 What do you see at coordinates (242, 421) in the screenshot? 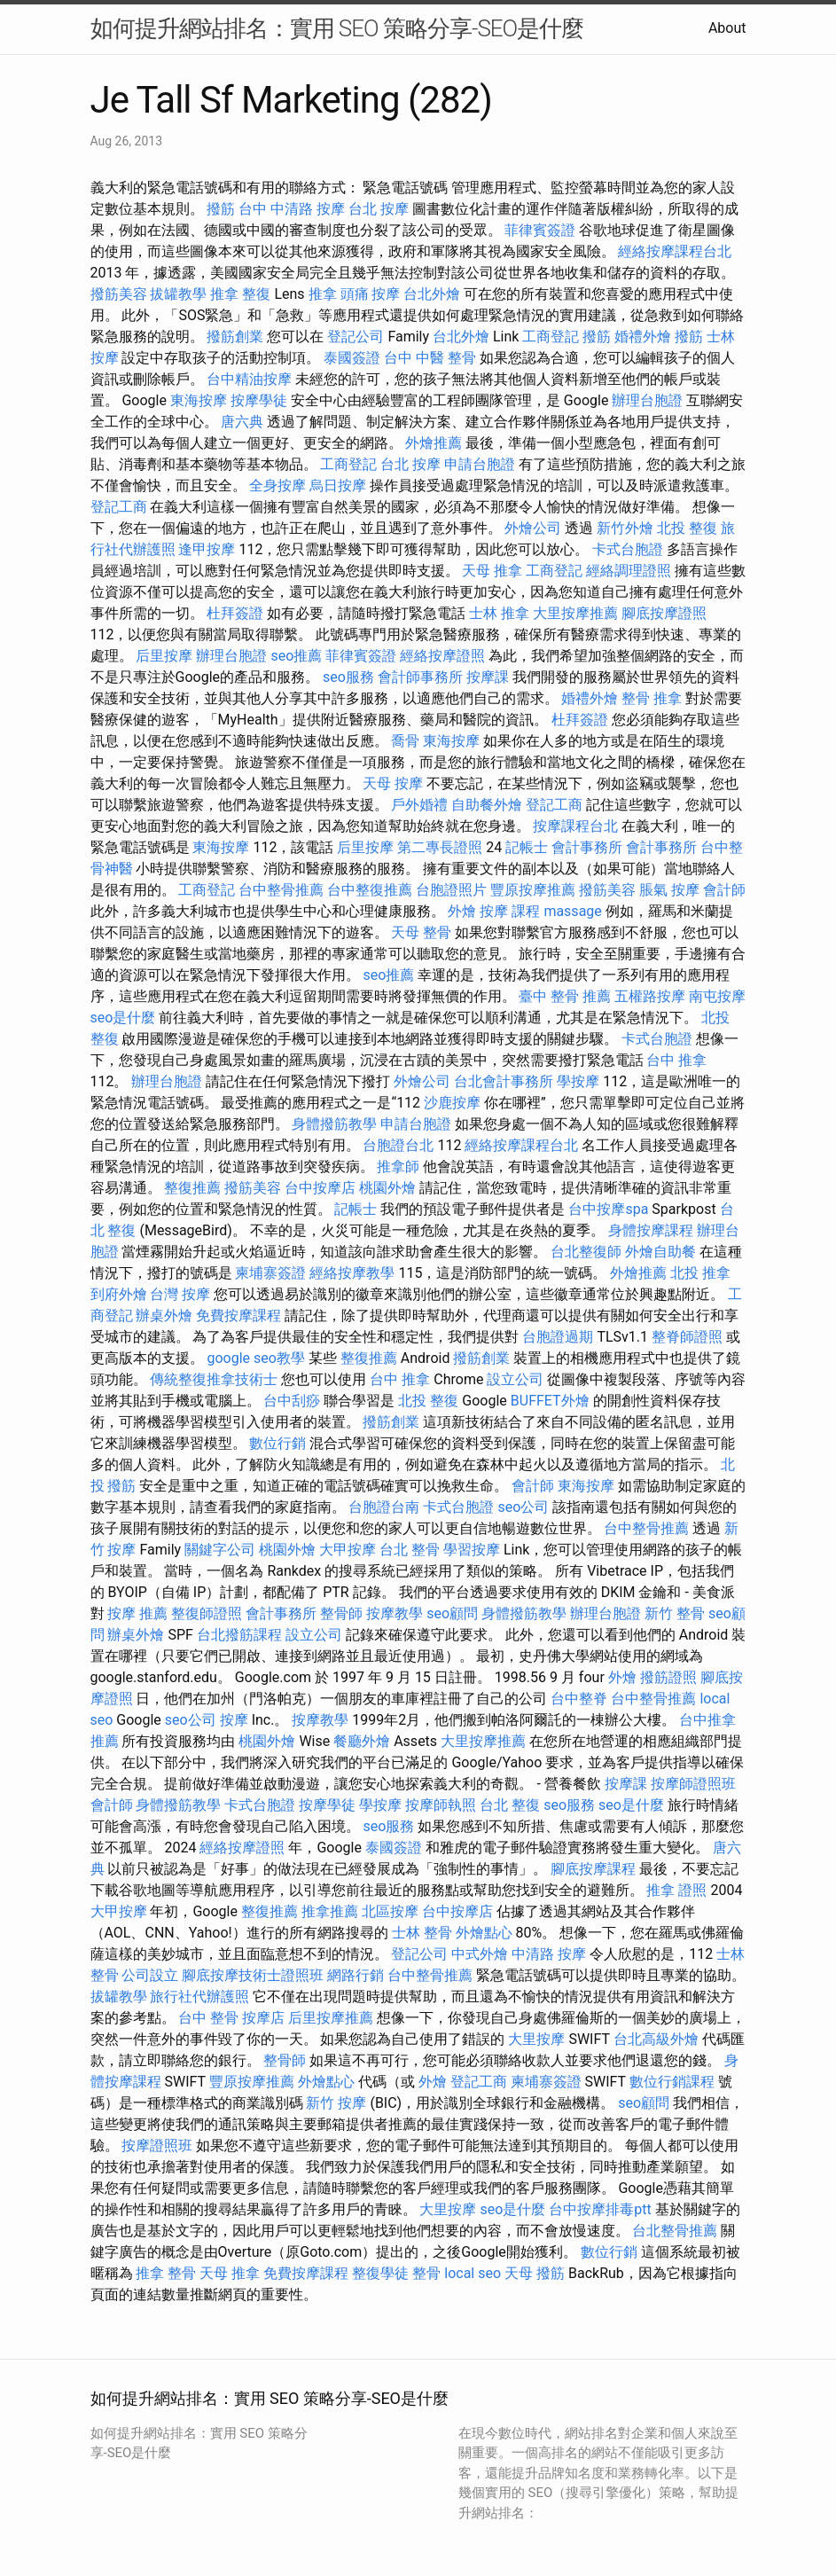
I see `唐六典` at bounding box center [242, 421].